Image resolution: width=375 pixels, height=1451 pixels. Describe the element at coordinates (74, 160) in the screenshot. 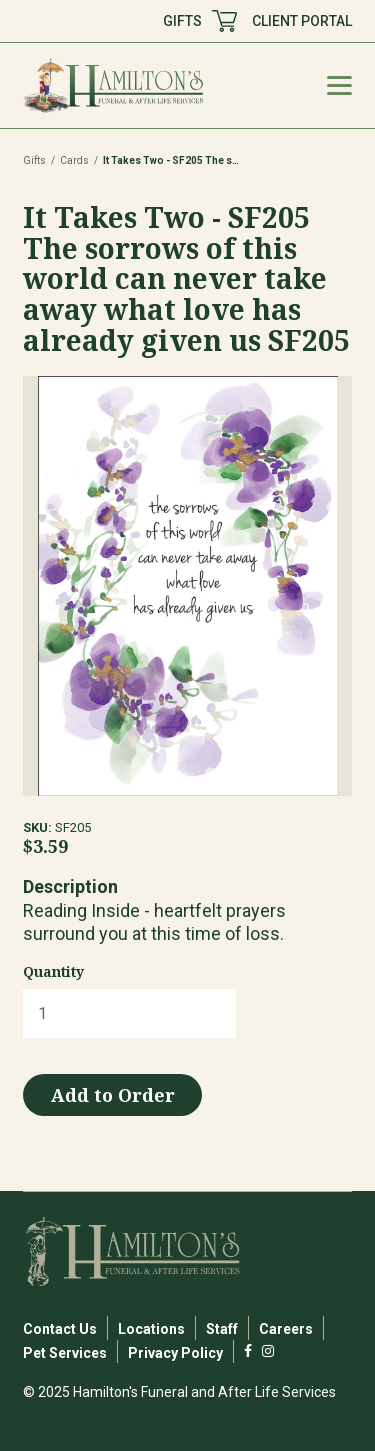

I see `Cards` at that location.